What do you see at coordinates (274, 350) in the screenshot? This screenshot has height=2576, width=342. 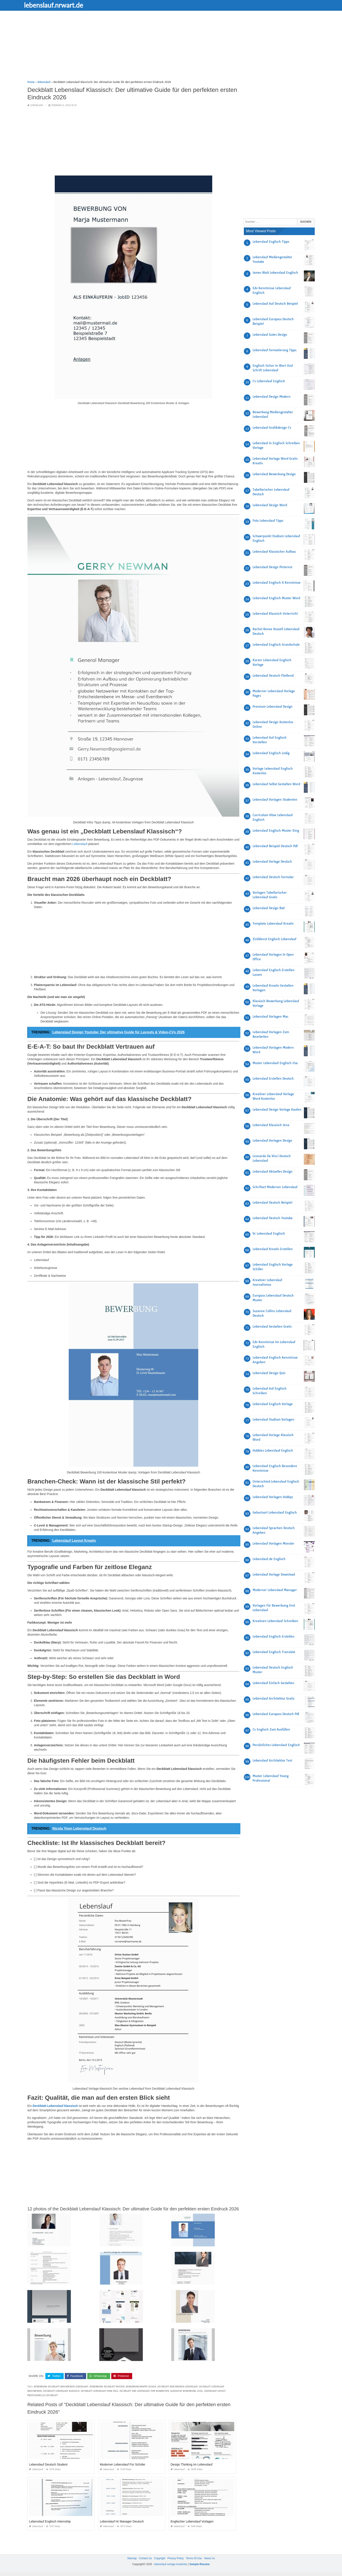 I see `Lebenslauf formatierung Tipps` at bounding box center [274, 350].